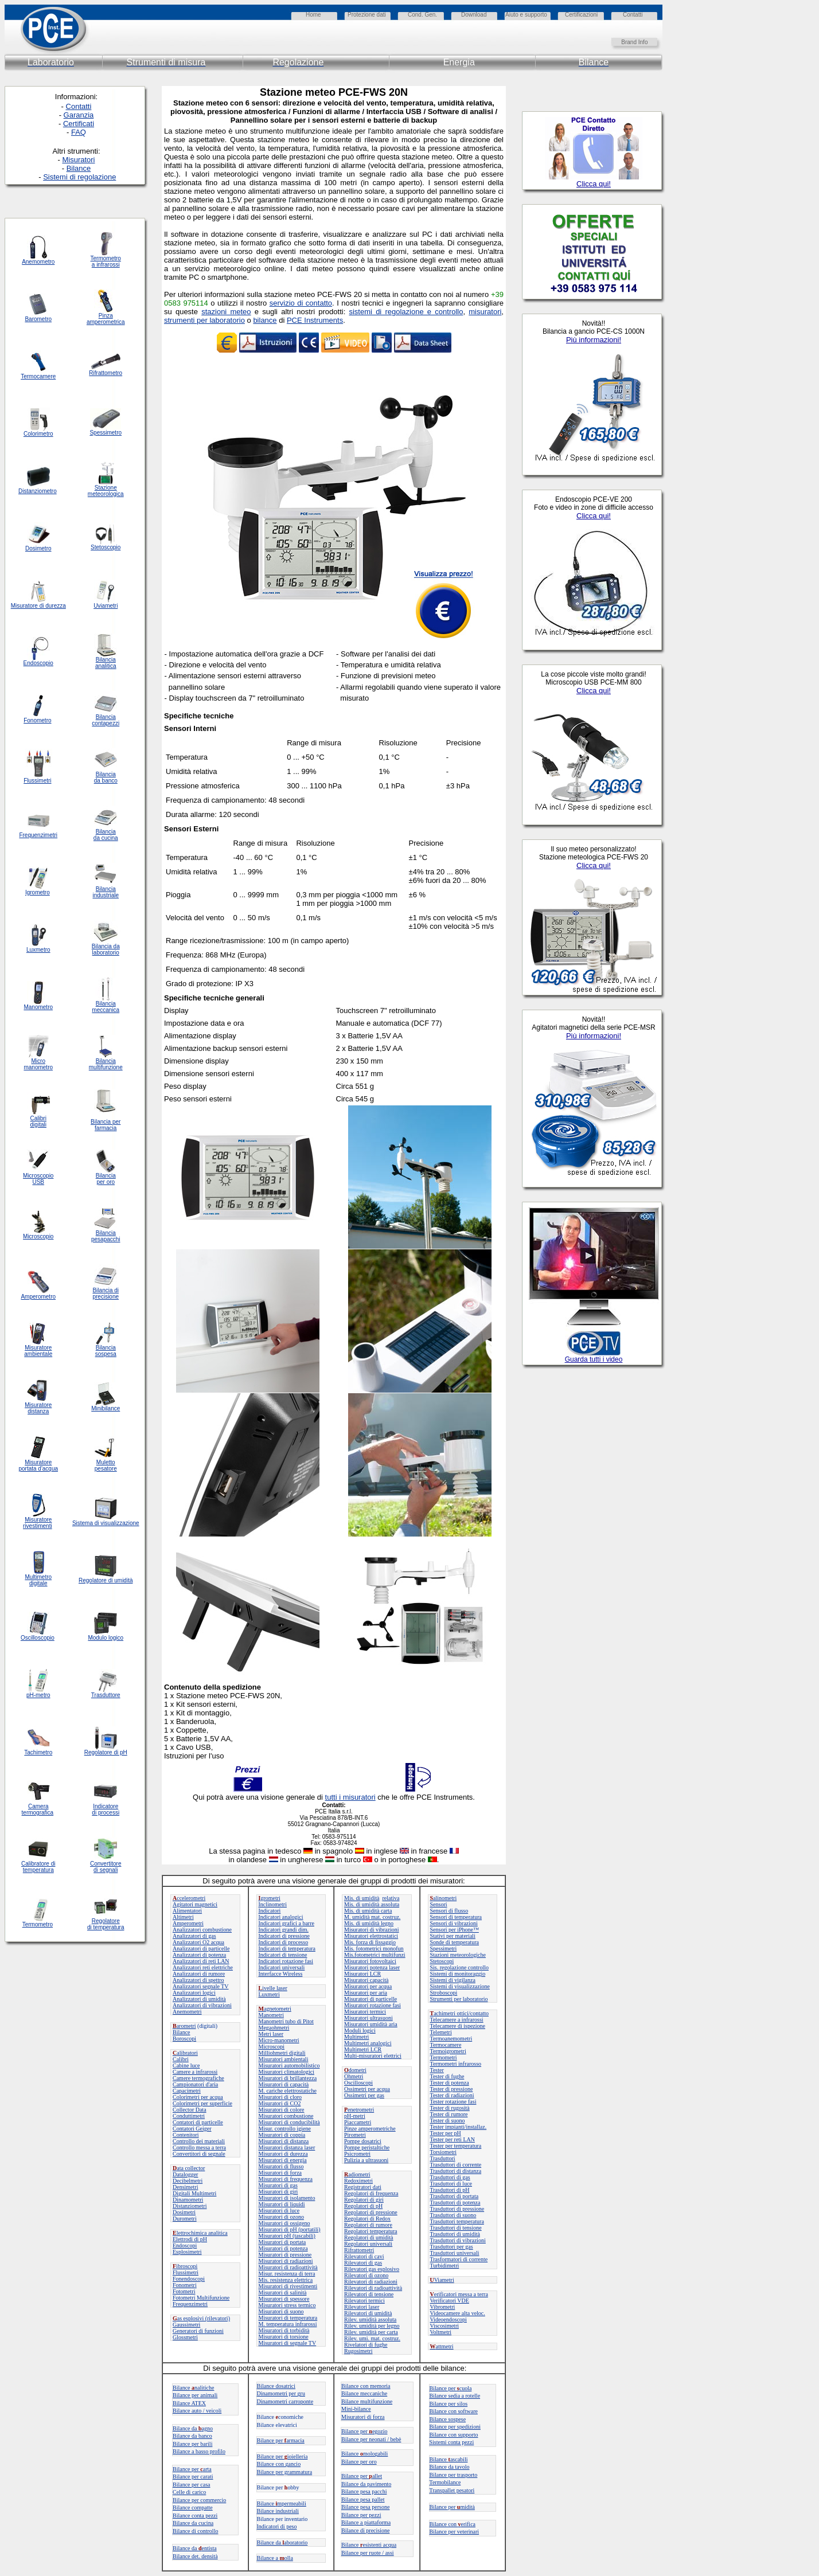  Describe the element at coordinates (459, 1967) in the screenshot. I see `Sis. regolazione controllo` at that location.